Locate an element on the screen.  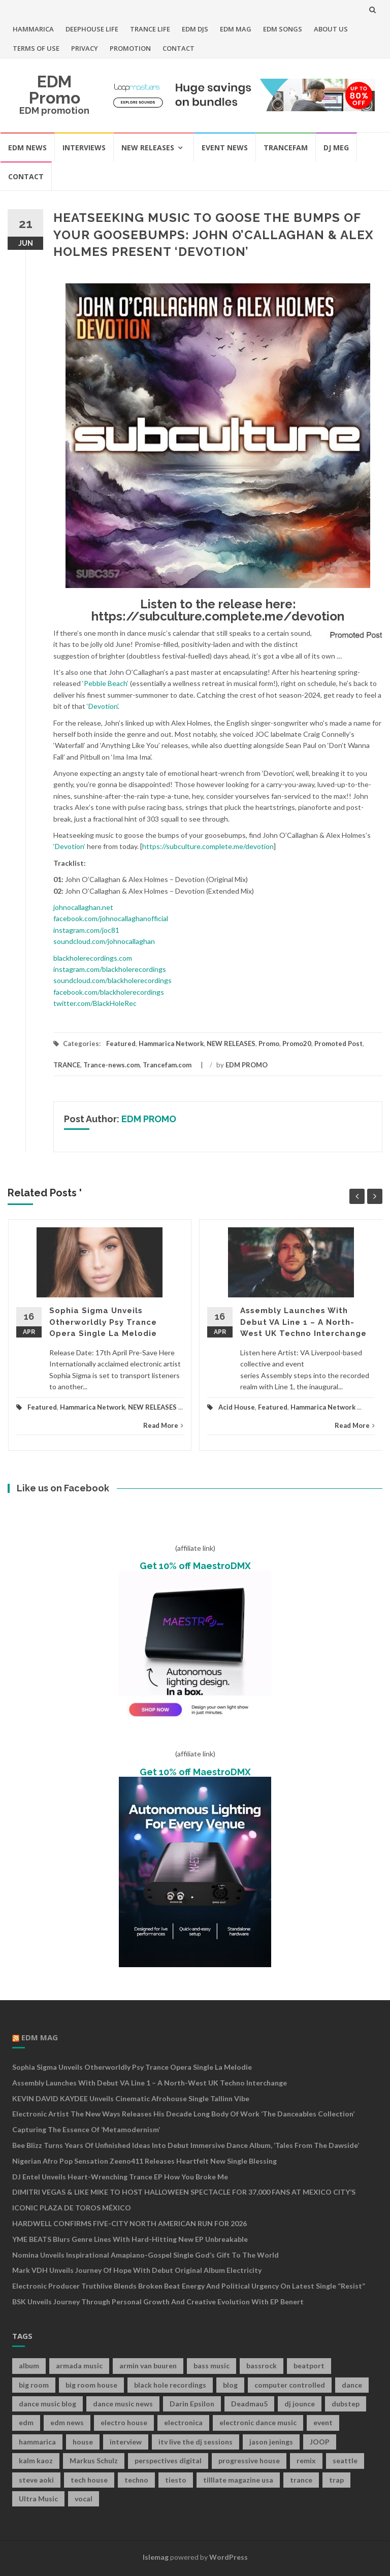
Promo is located at coordinates (268, 1043).